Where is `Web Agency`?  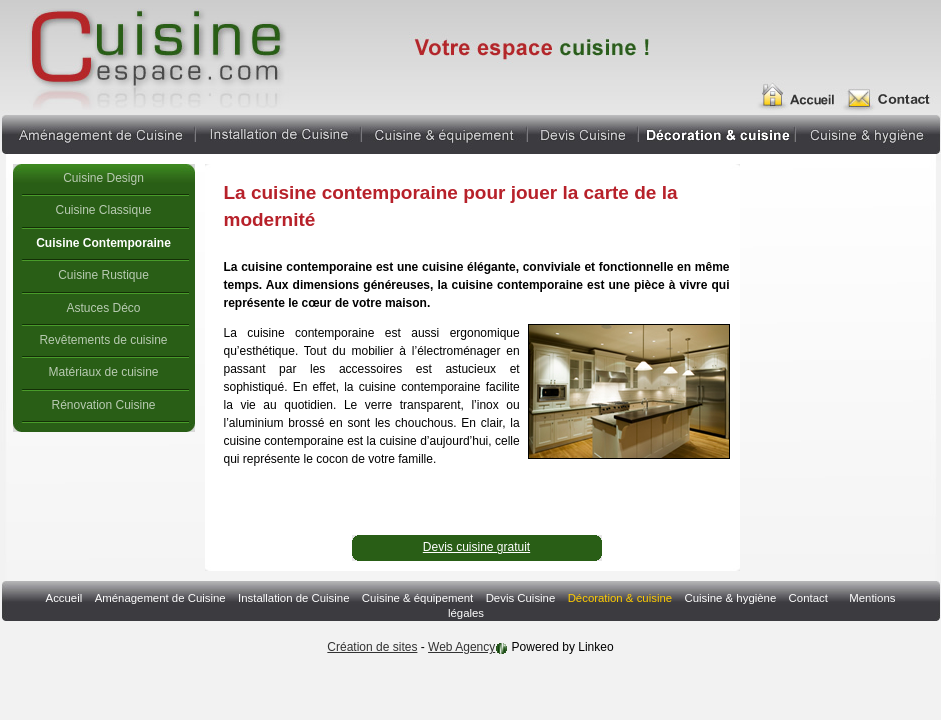
Web Agency is located at coordinates (461, 647).